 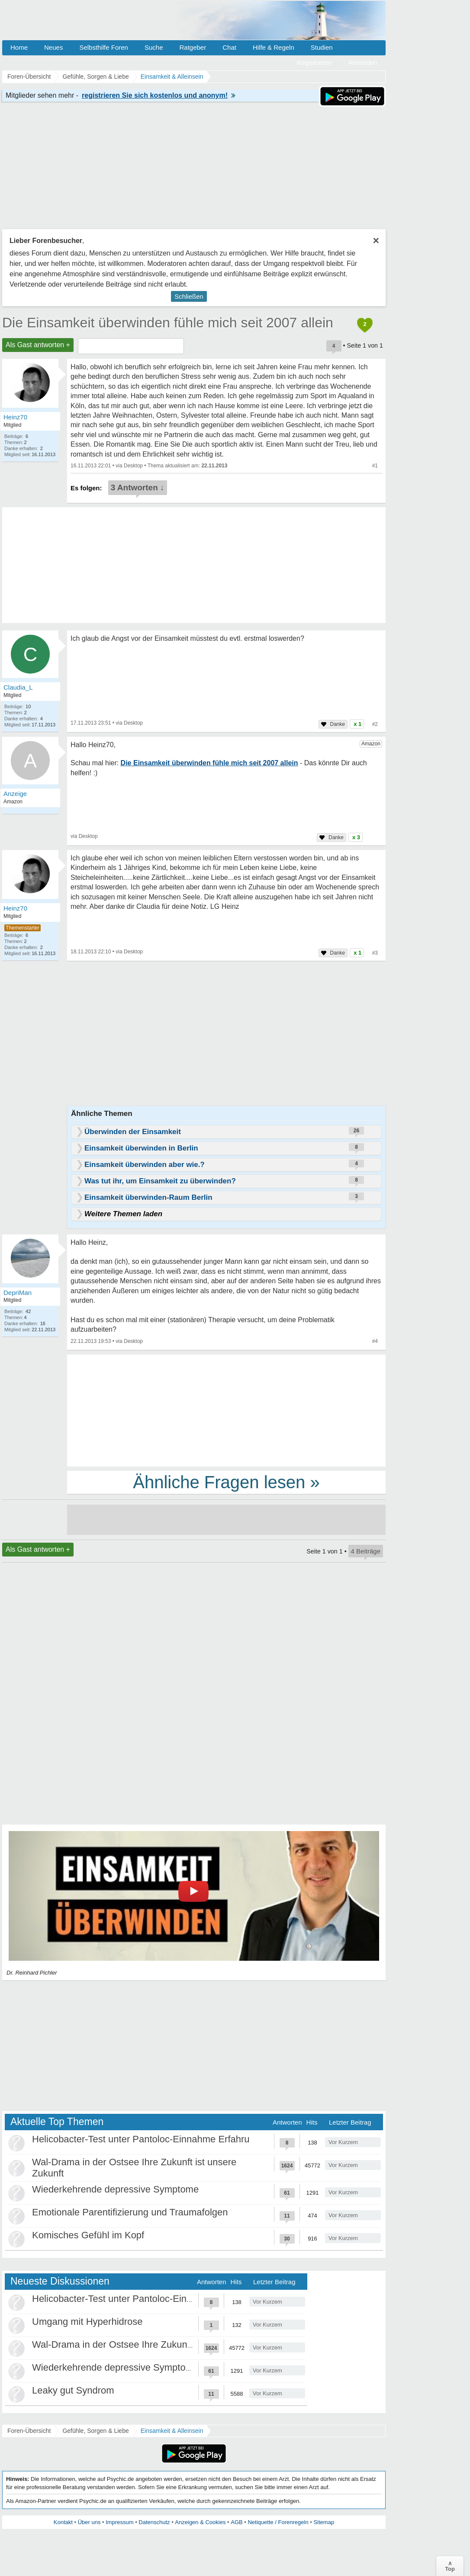 I want to click on Foren-Übersicht, so click(x=29, y=2430).